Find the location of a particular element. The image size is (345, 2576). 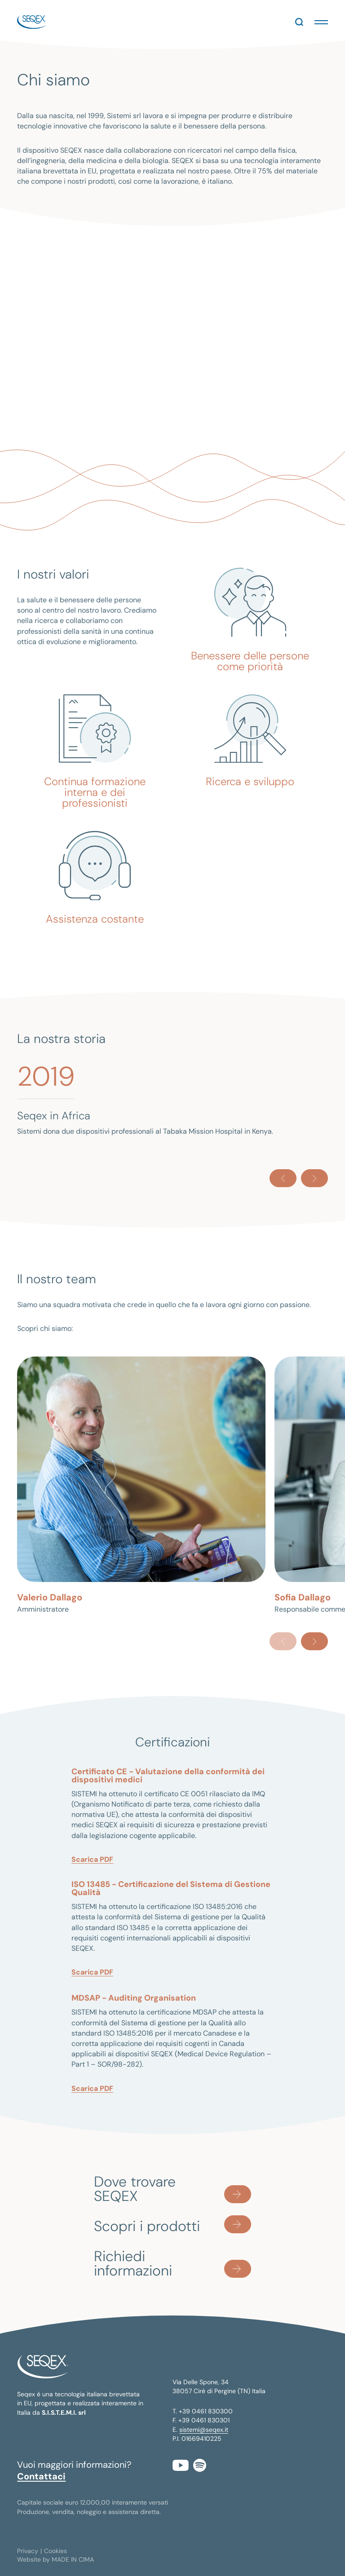

[Next] is located at coordinates (314, 1178).